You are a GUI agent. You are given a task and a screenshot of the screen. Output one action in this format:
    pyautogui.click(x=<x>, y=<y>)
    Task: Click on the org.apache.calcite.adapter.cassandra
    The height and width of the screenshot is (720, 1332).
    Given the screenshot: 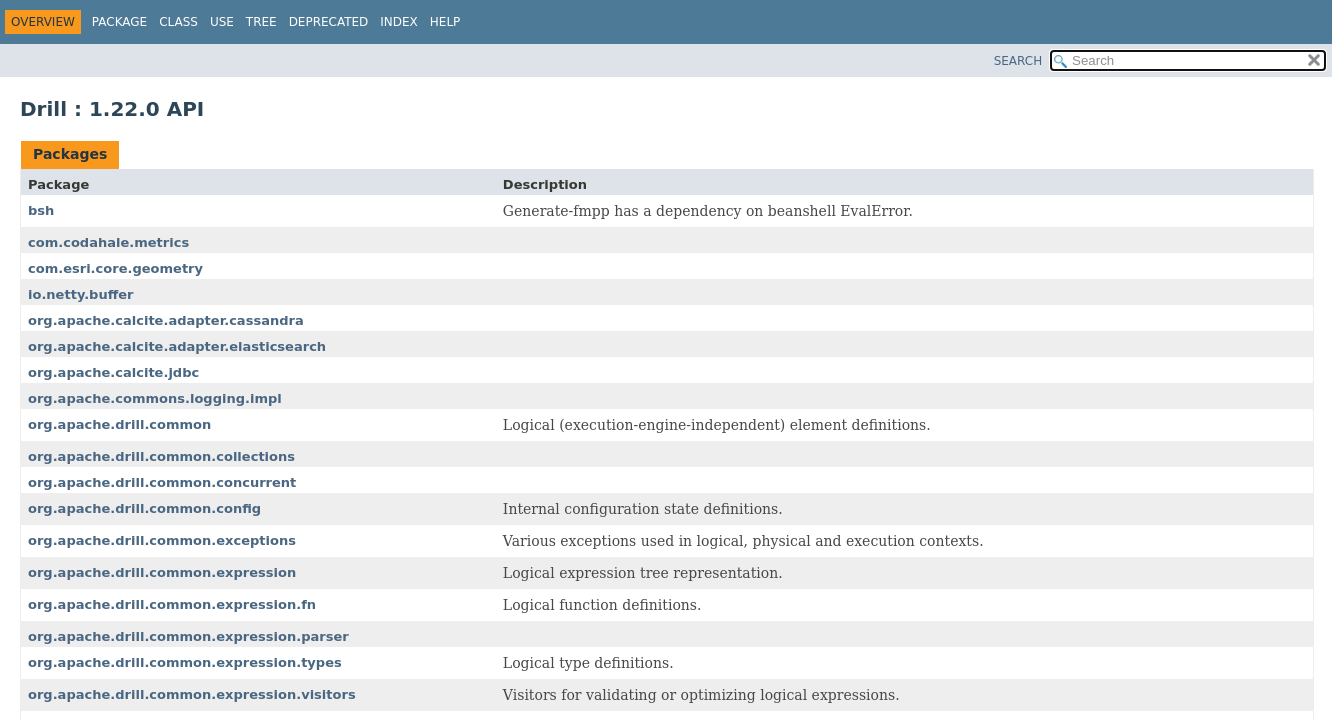 What is the action you would take?
    pyautogui.click(x=166, y=320)
    